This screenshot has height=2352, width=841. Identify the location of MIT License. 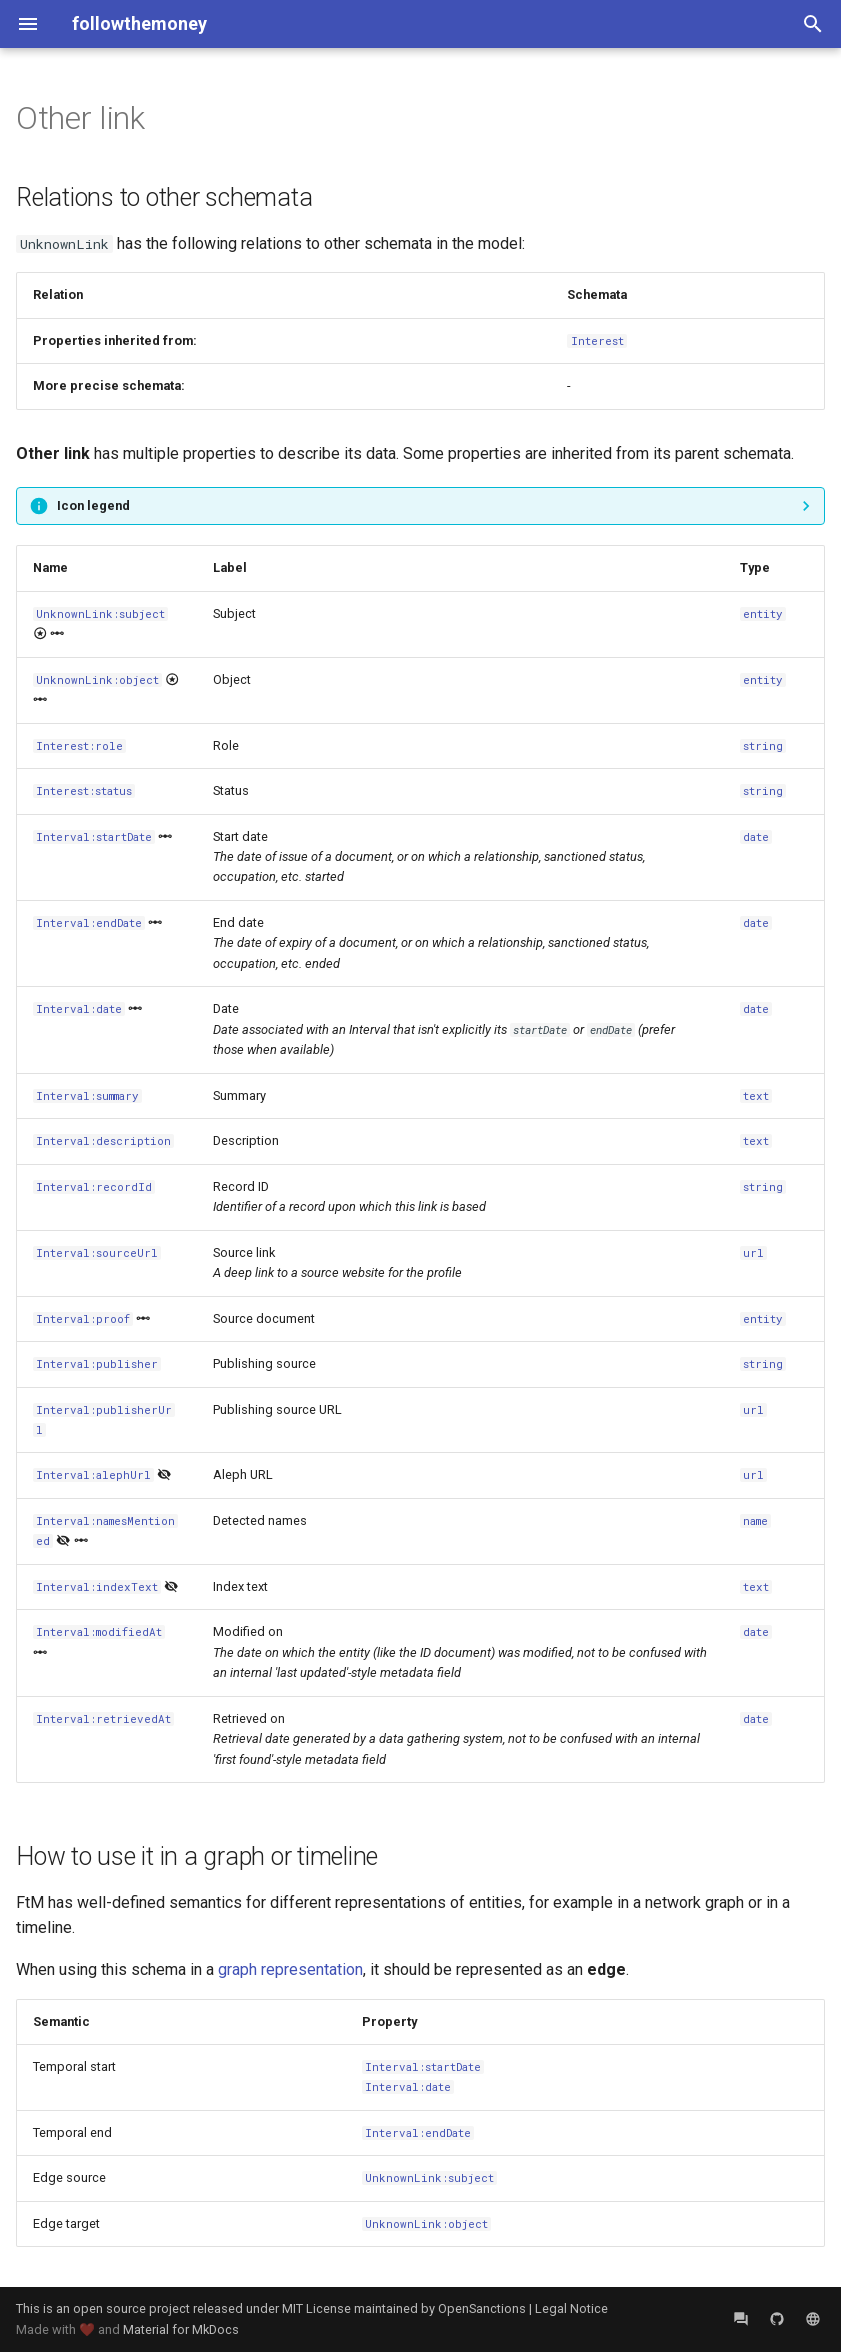
(316, 2308).